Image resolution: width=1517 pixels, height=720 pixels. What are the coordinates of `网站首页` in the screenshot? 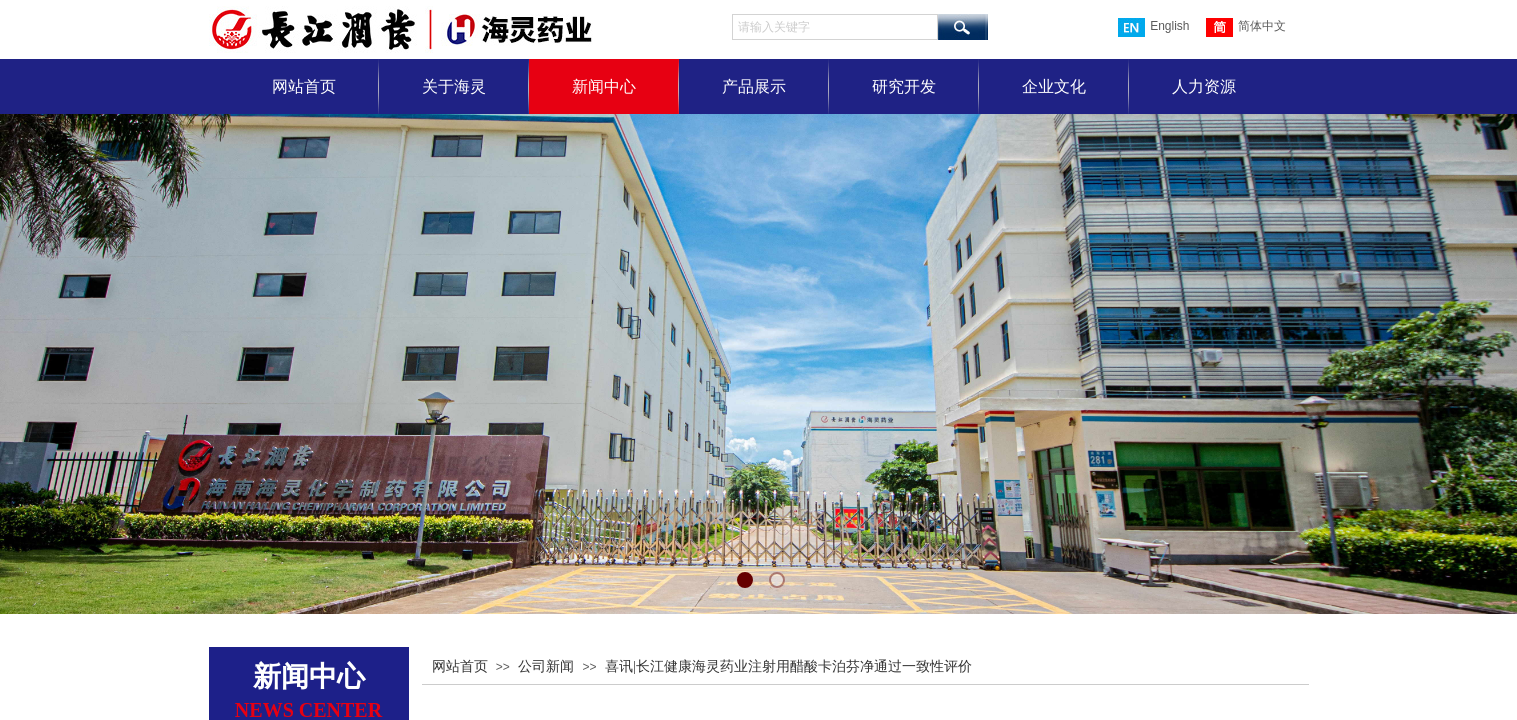 It's located at (304, 86).